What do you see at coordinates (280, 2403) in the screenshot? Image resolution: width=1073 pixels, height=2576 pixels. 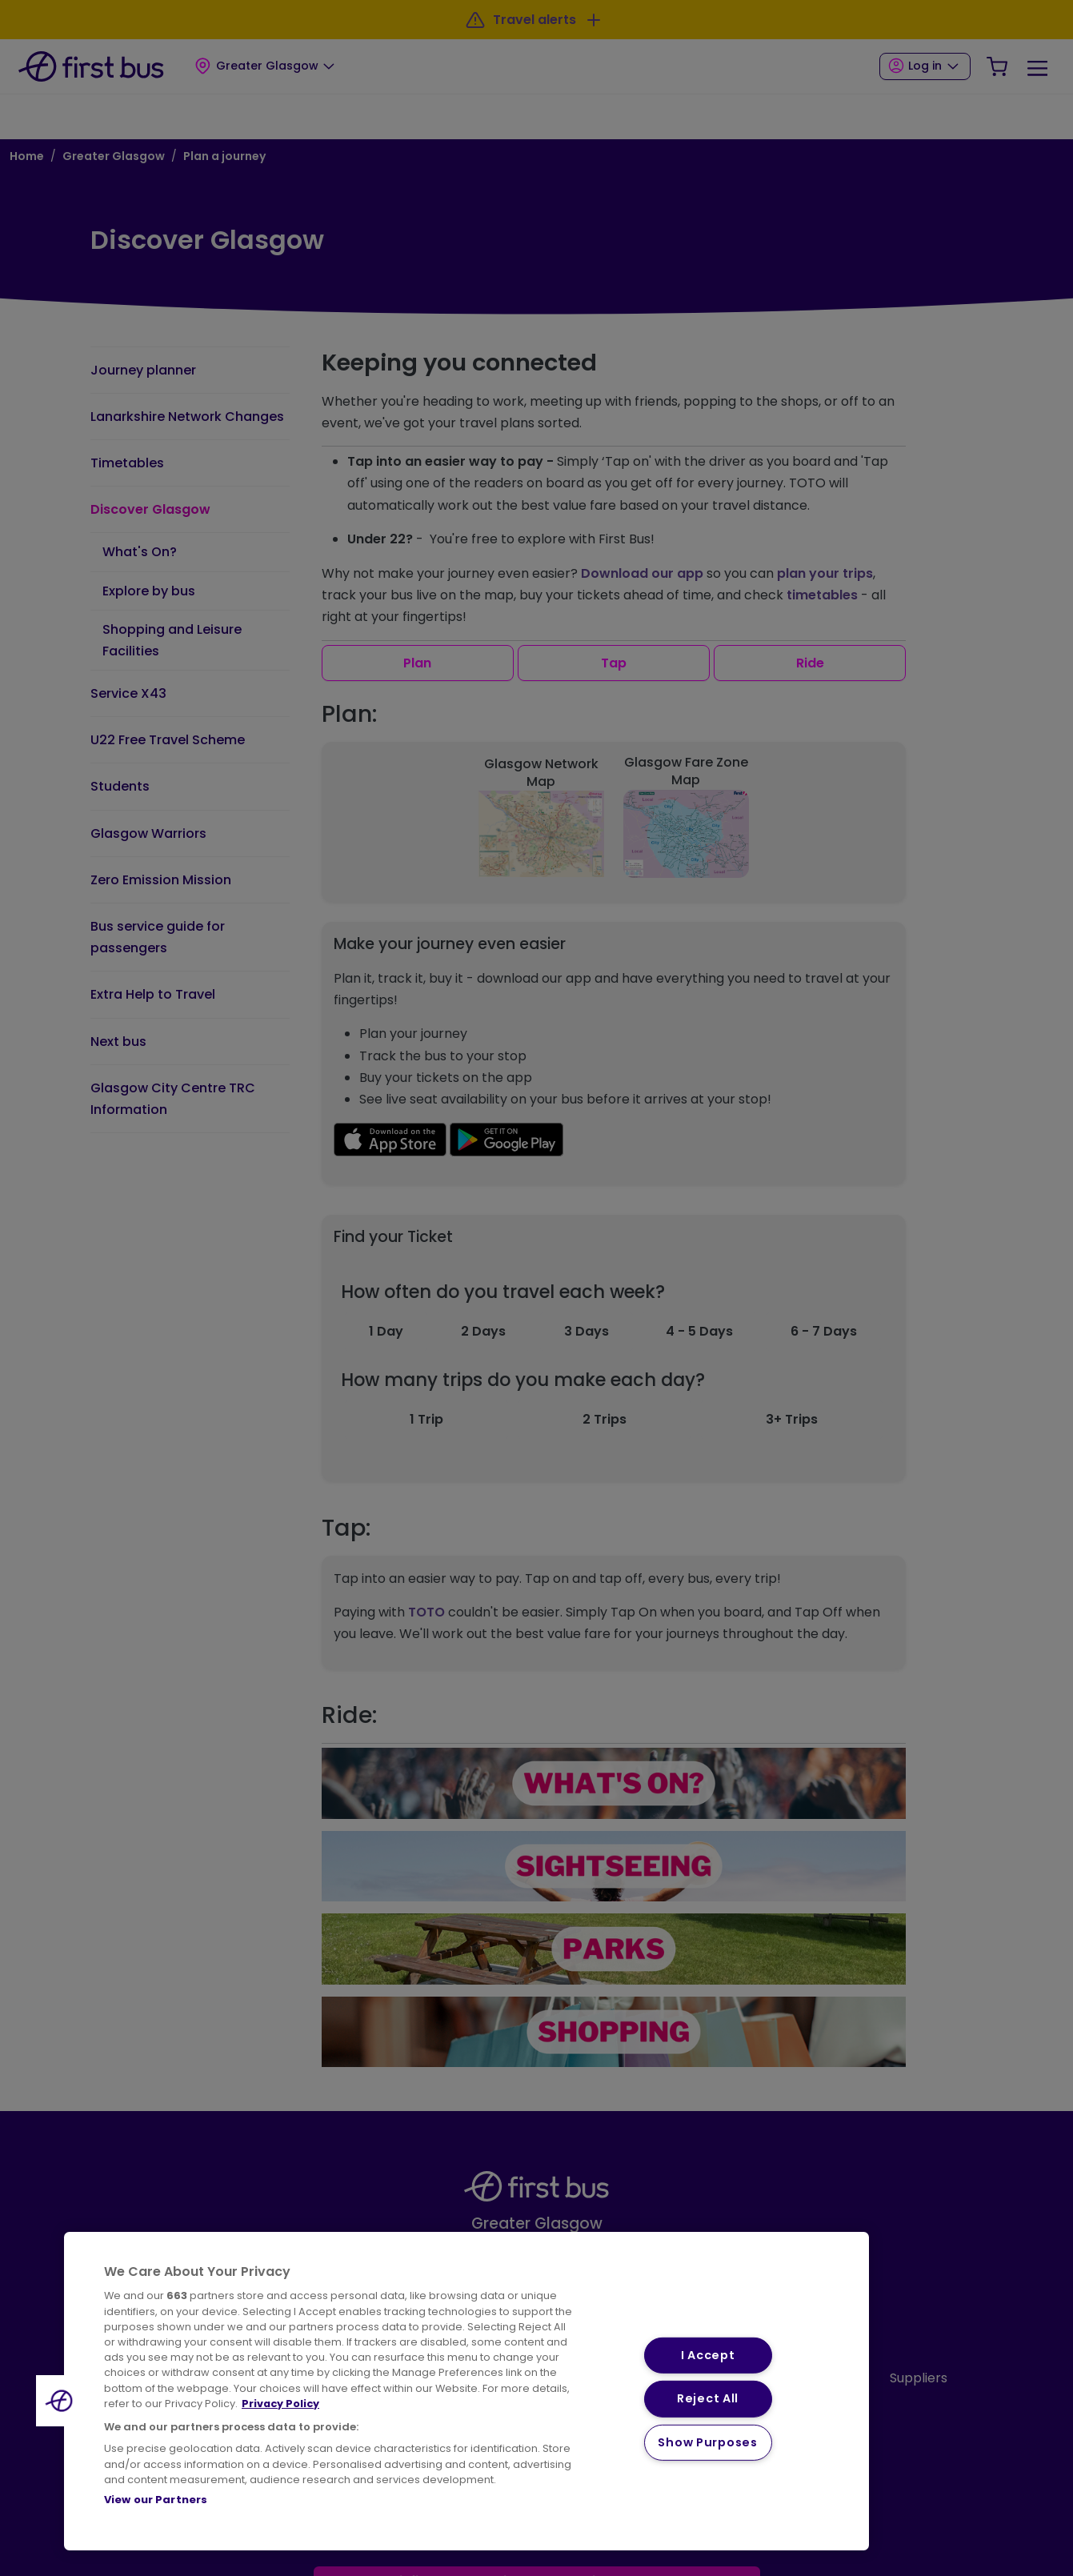 I see `Privacy Policy [More information about your privacy, opens in a new tab]` at bounding box center [280, 2403].